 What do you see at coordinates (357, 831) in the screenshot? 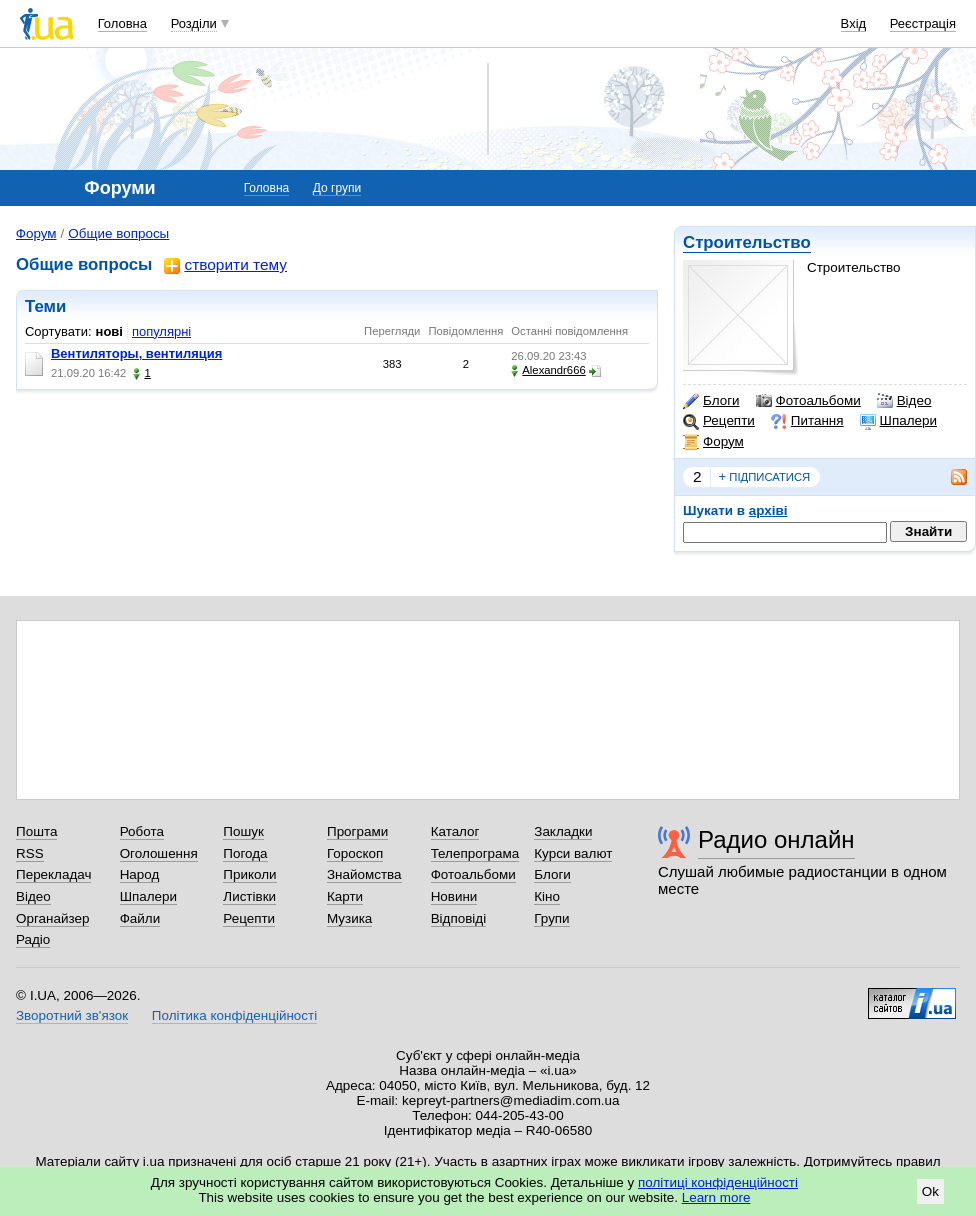
I see `Програми` at bounding box center [357, 831].